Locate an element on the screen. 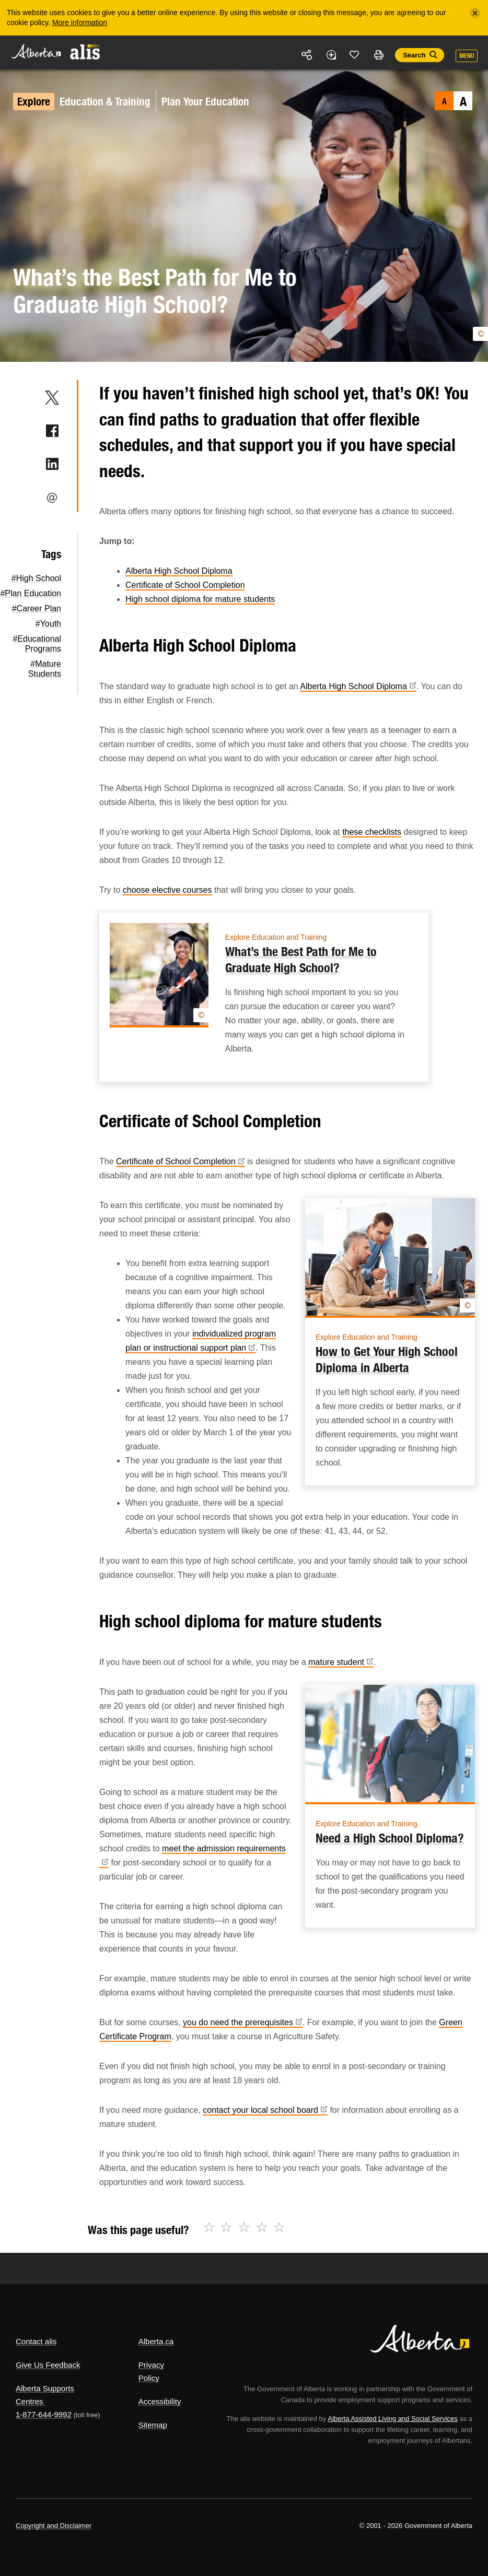 Image resolution: width=488 pixels, height=2576 pixels. Twitter is located at coordinates (52, 397).